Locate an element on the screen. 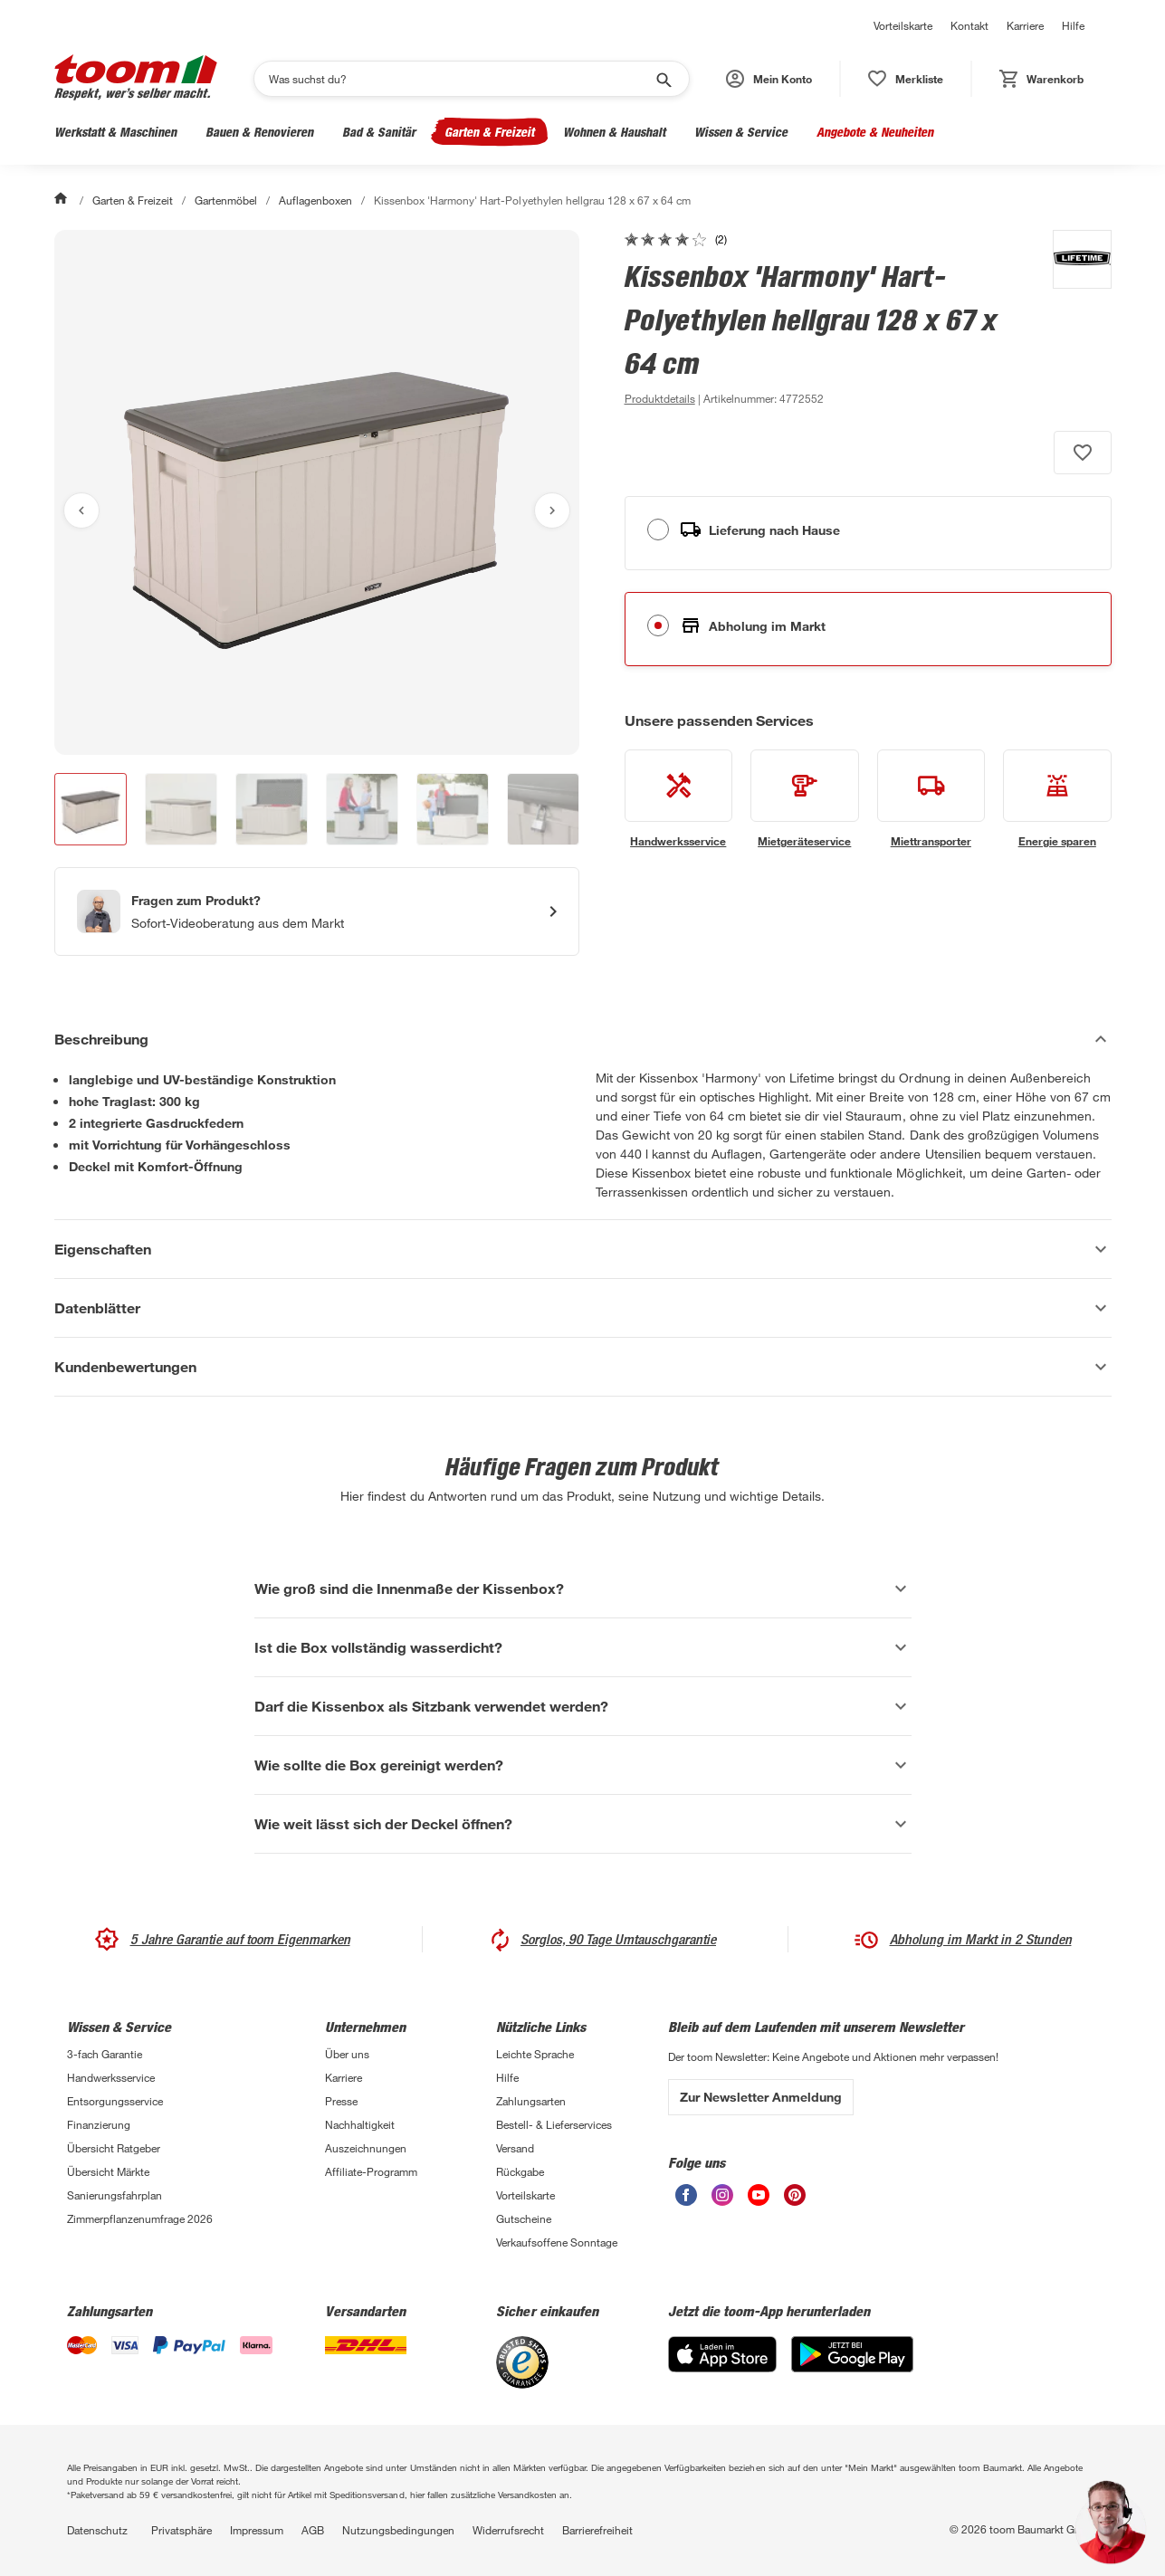 This screenshot has width=1165, height=2576. [unsere Facebook-Seite öffnen] is located at coordinates (686, 2201).